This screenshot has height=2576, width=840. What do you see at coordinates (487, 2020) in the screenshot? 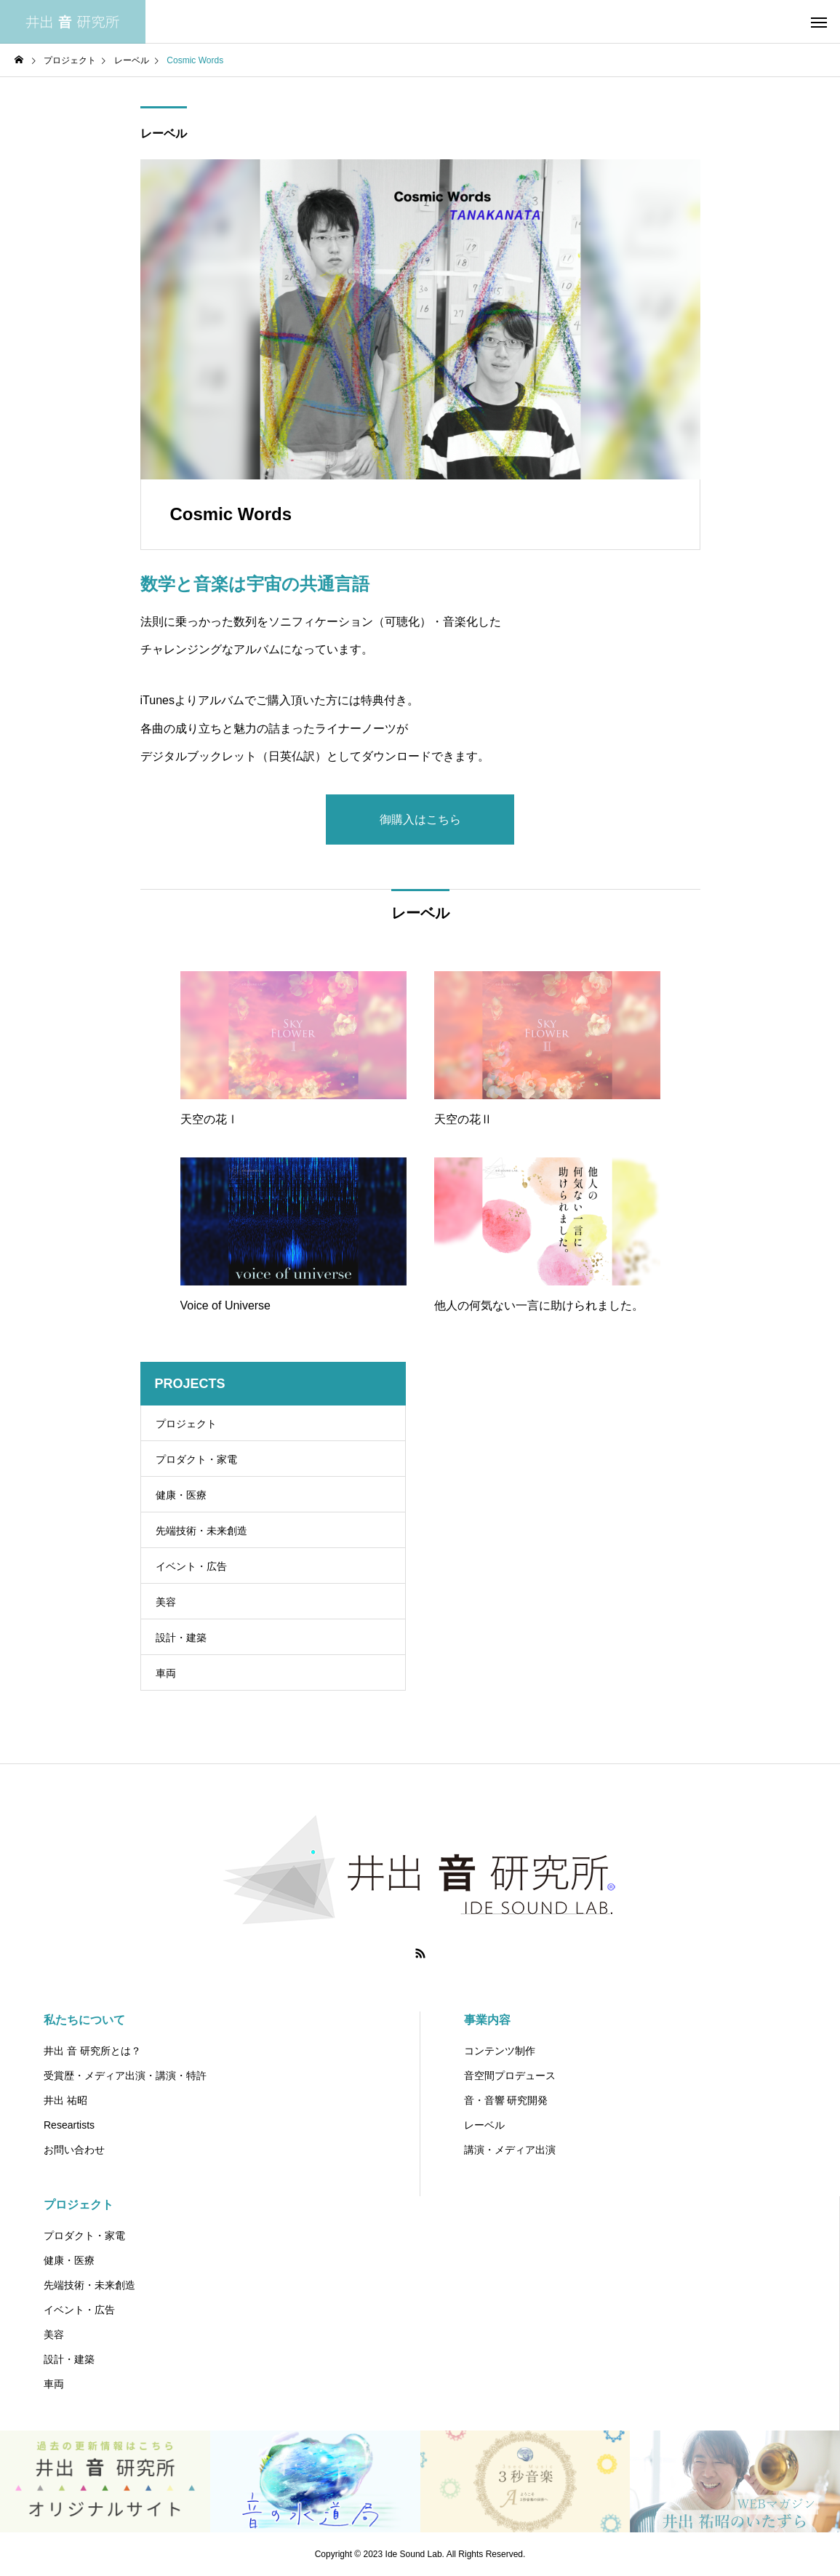
I see `事業内容` at bounding box center [487, 2020].